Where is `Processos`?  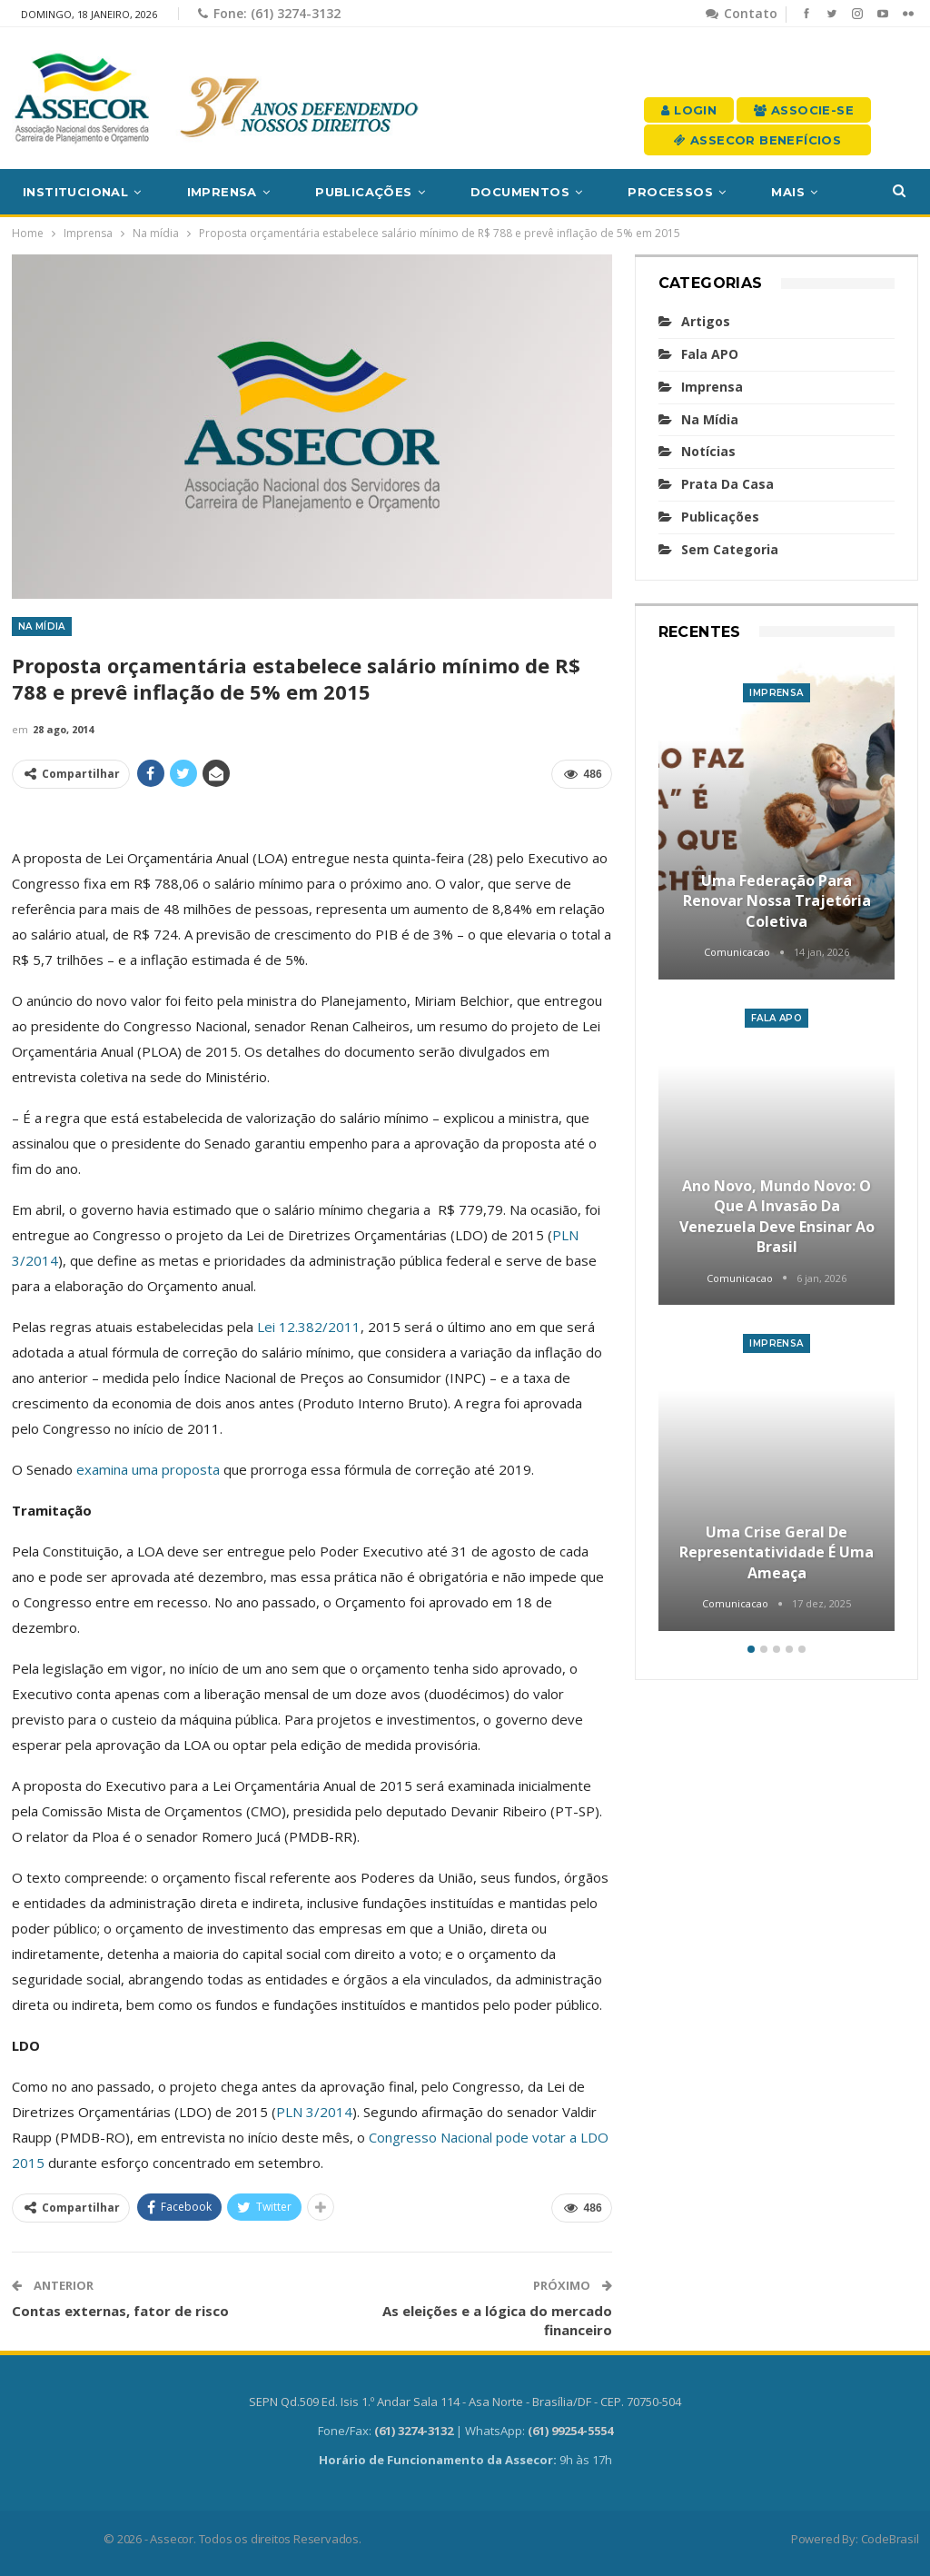 Processos is located at coordinates (670, 191).